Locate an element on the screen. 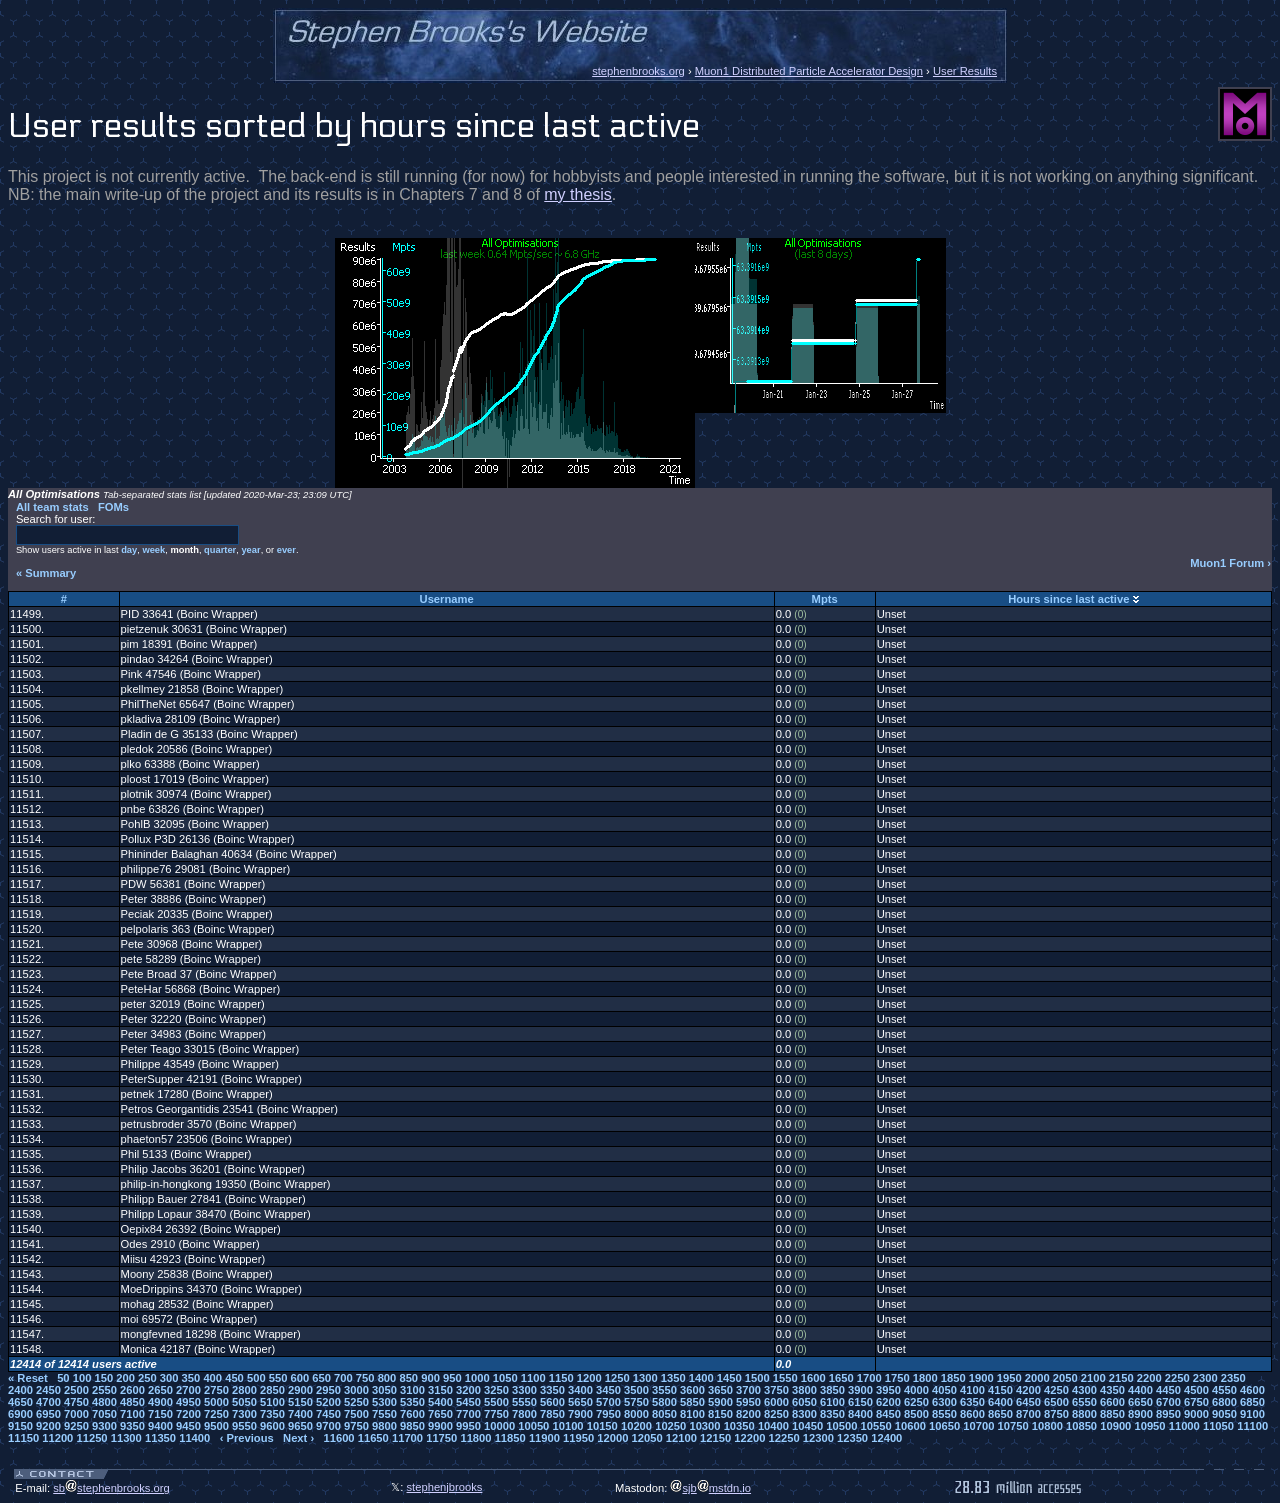 The height and width of the screenshot is (1503, 1280). Hours since last active is located at coordinates (1068, 599).